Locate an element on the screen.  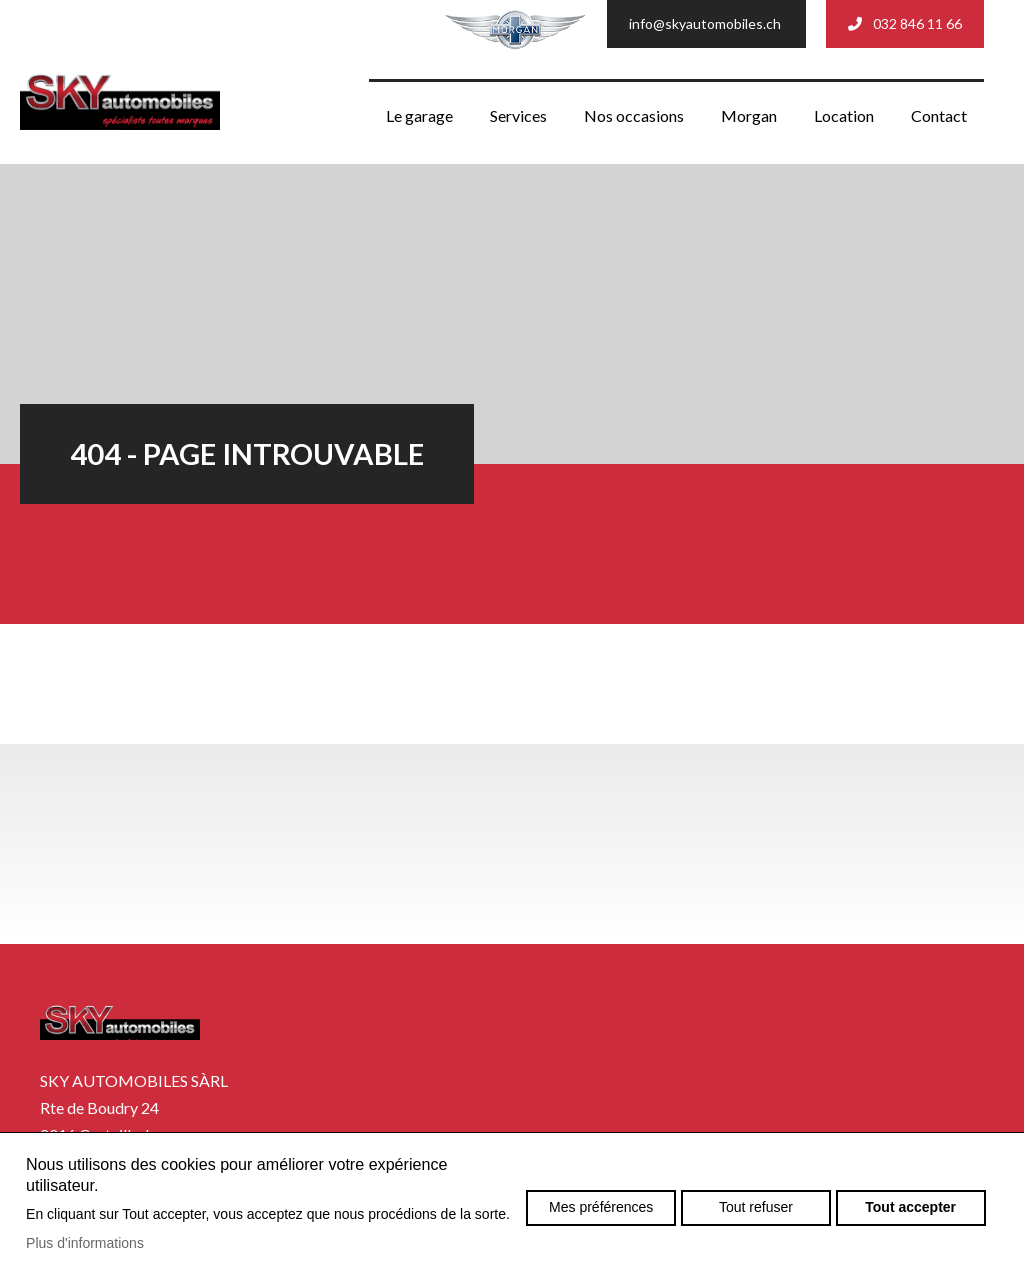
Le garage is located at coordinates (419, 115).